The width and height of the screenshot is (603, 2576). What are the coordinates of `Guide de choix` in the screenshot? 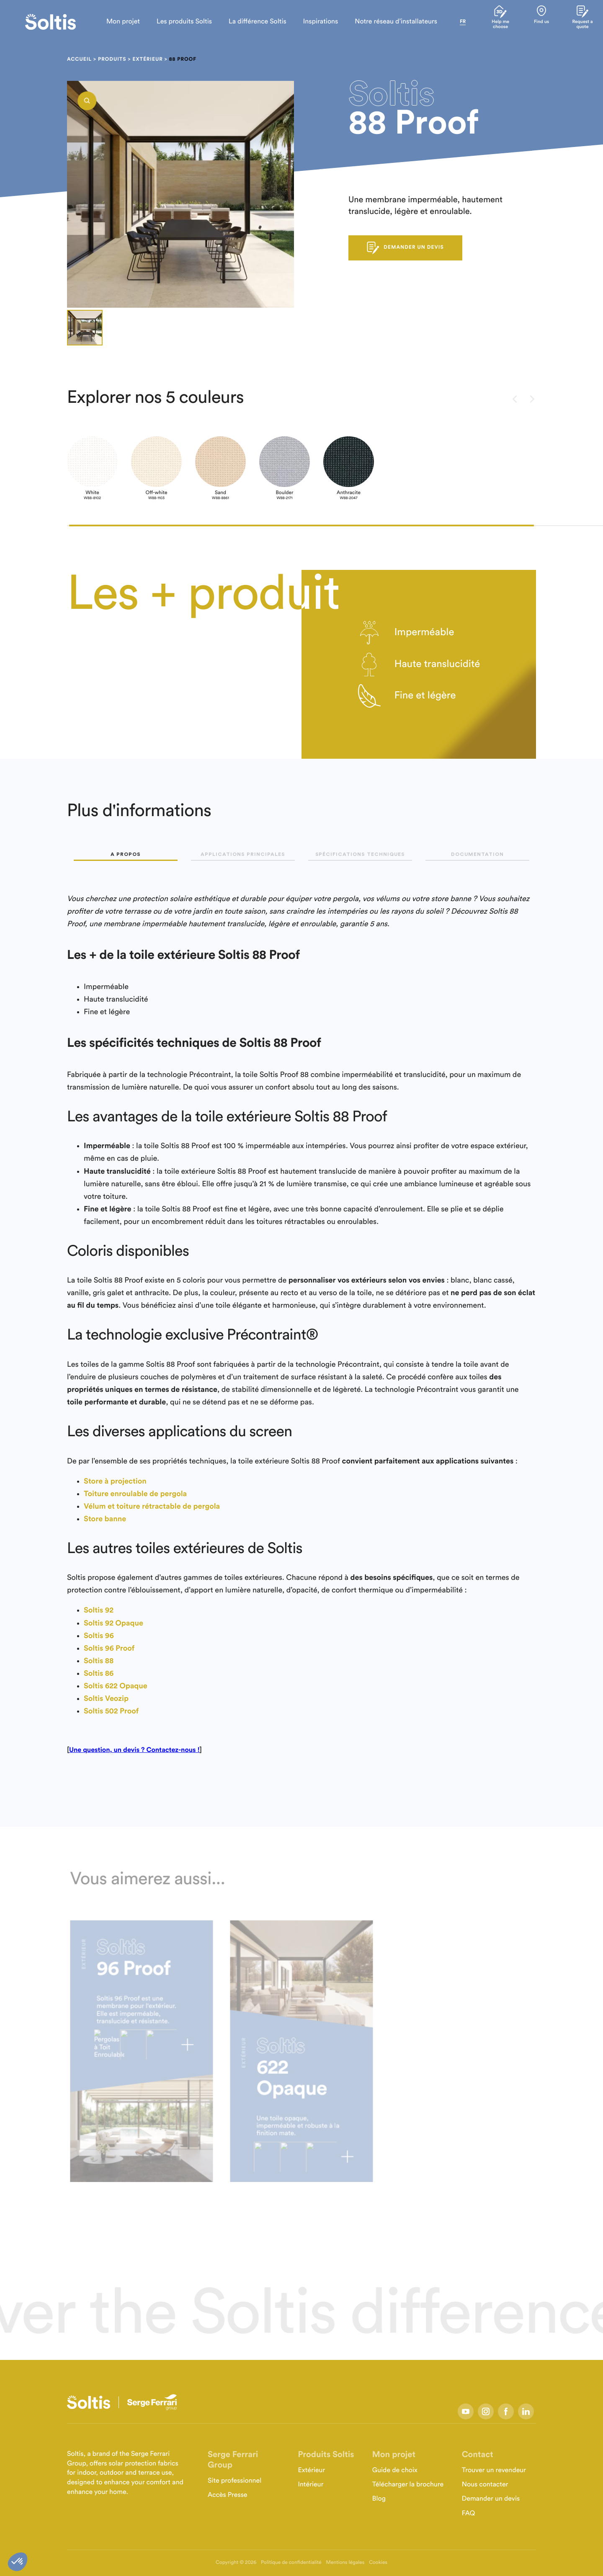 It's located at (394, 2470).